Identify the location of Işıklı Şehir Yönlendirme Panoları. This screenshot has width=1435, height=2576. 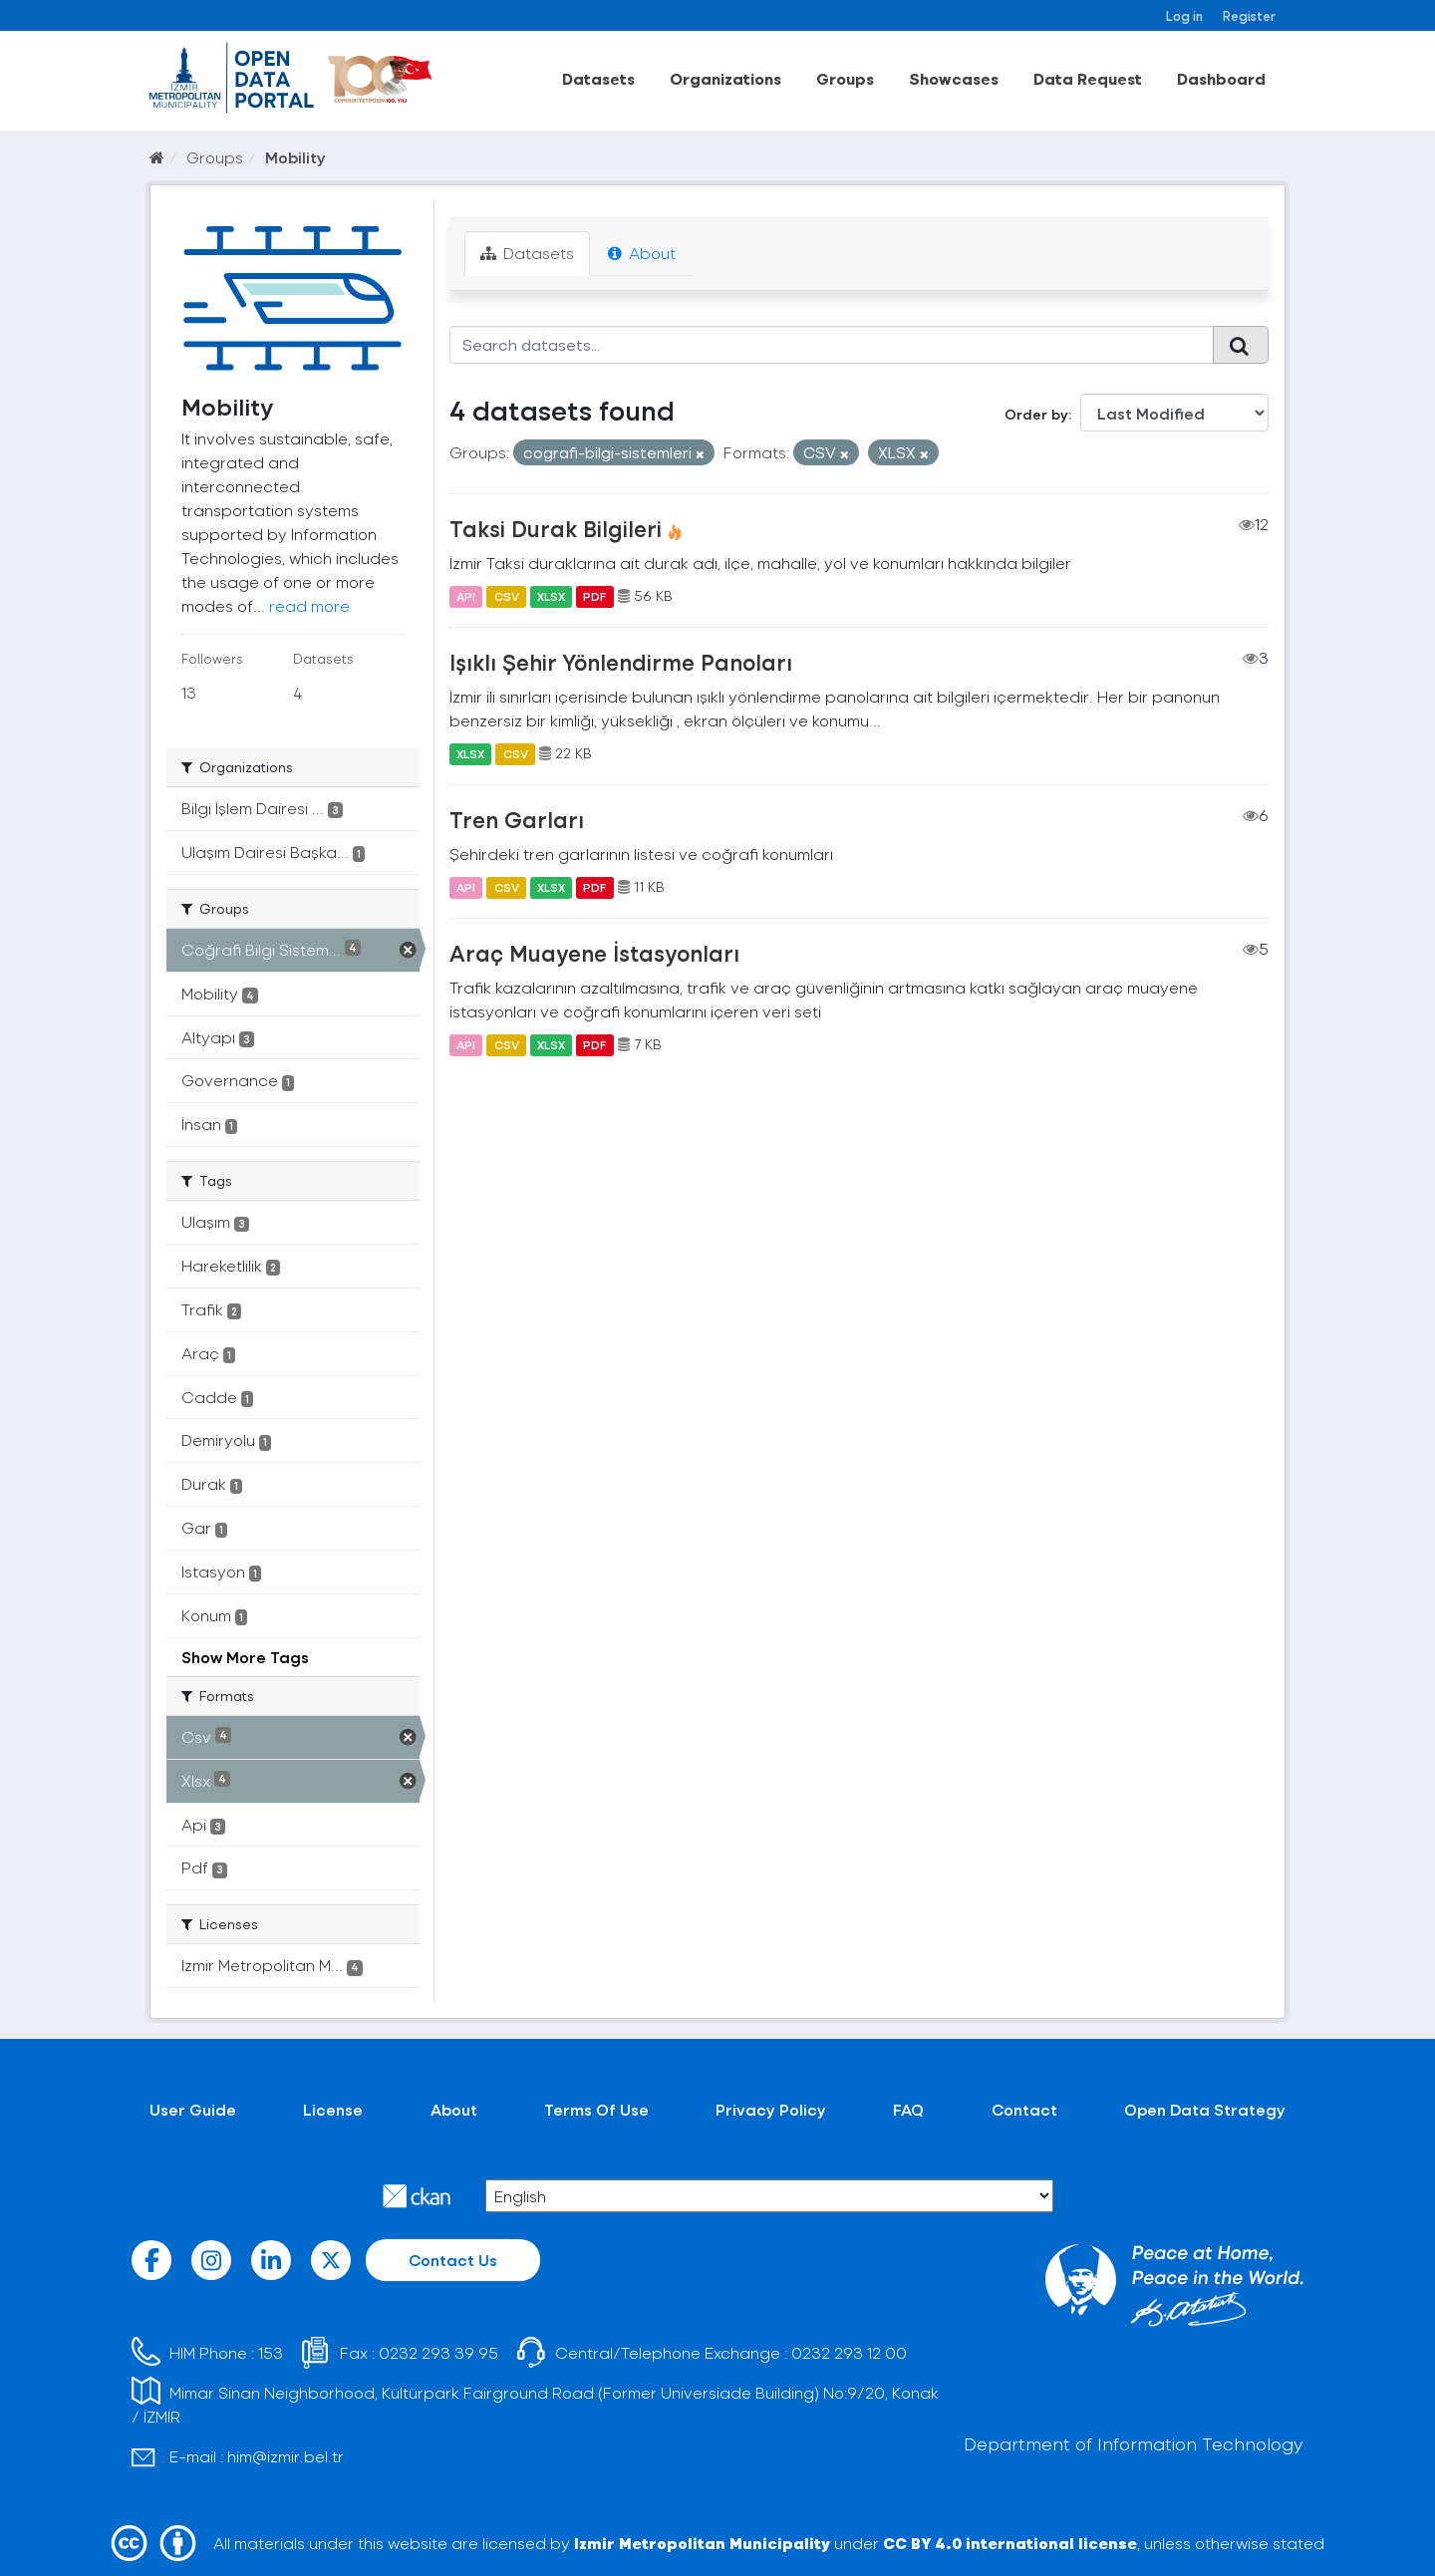
(620, 662).